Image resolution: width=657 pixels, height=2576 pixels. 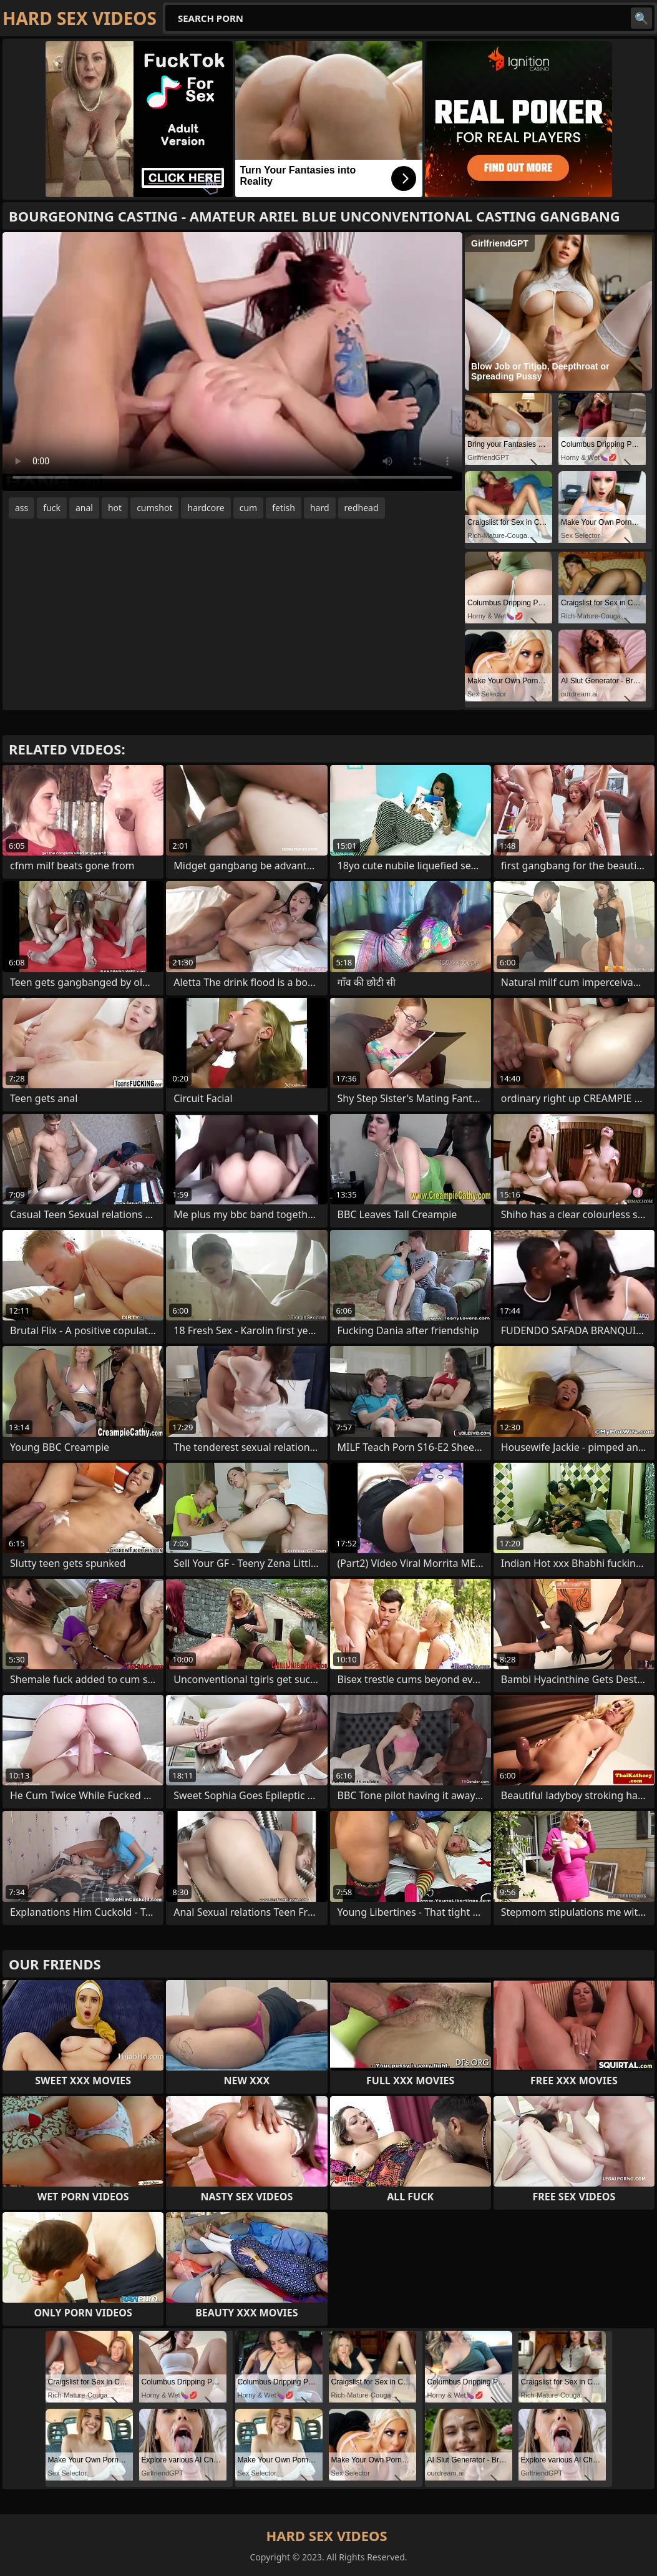 I want to click on ass, so click(x=21, y=508).